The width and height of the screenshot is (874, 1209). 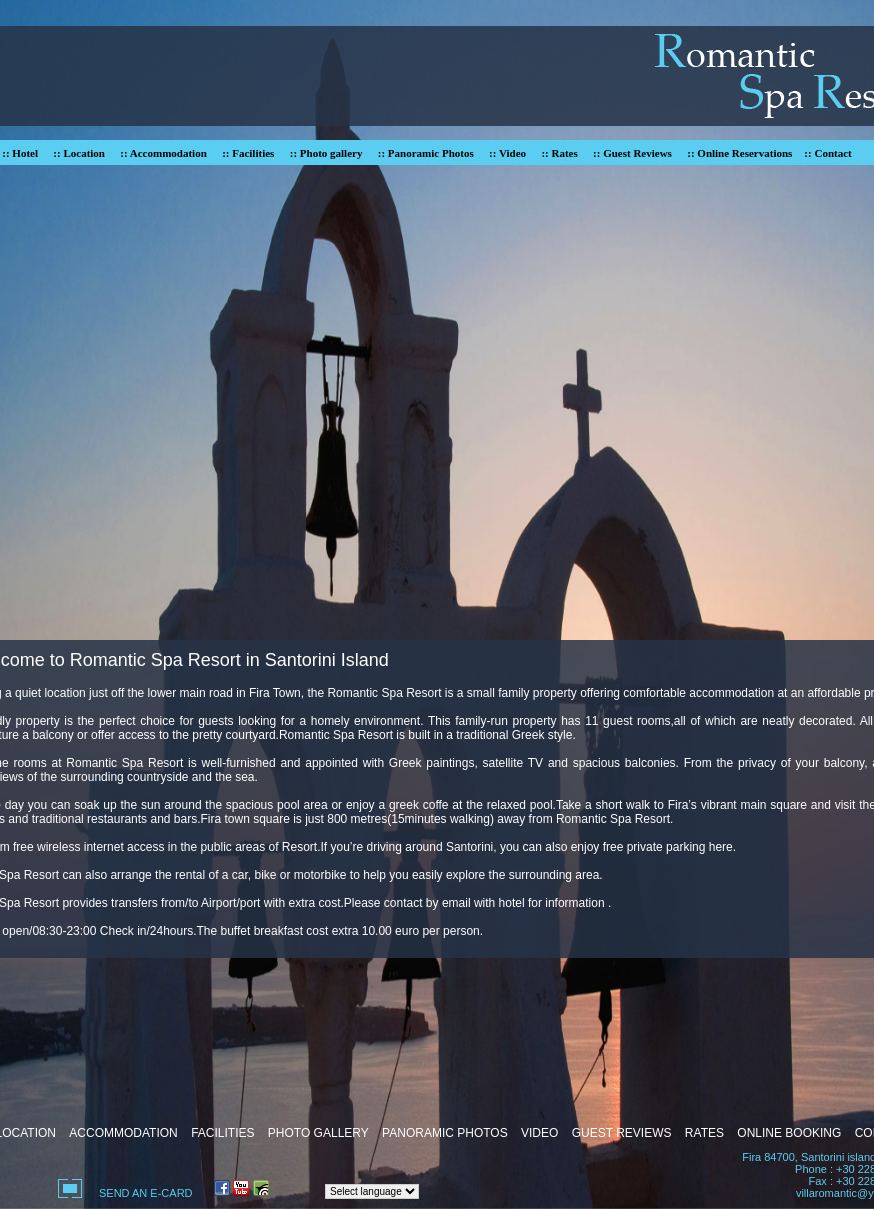 I want to click on :: Photo gallery, so click(x=326, y=153).